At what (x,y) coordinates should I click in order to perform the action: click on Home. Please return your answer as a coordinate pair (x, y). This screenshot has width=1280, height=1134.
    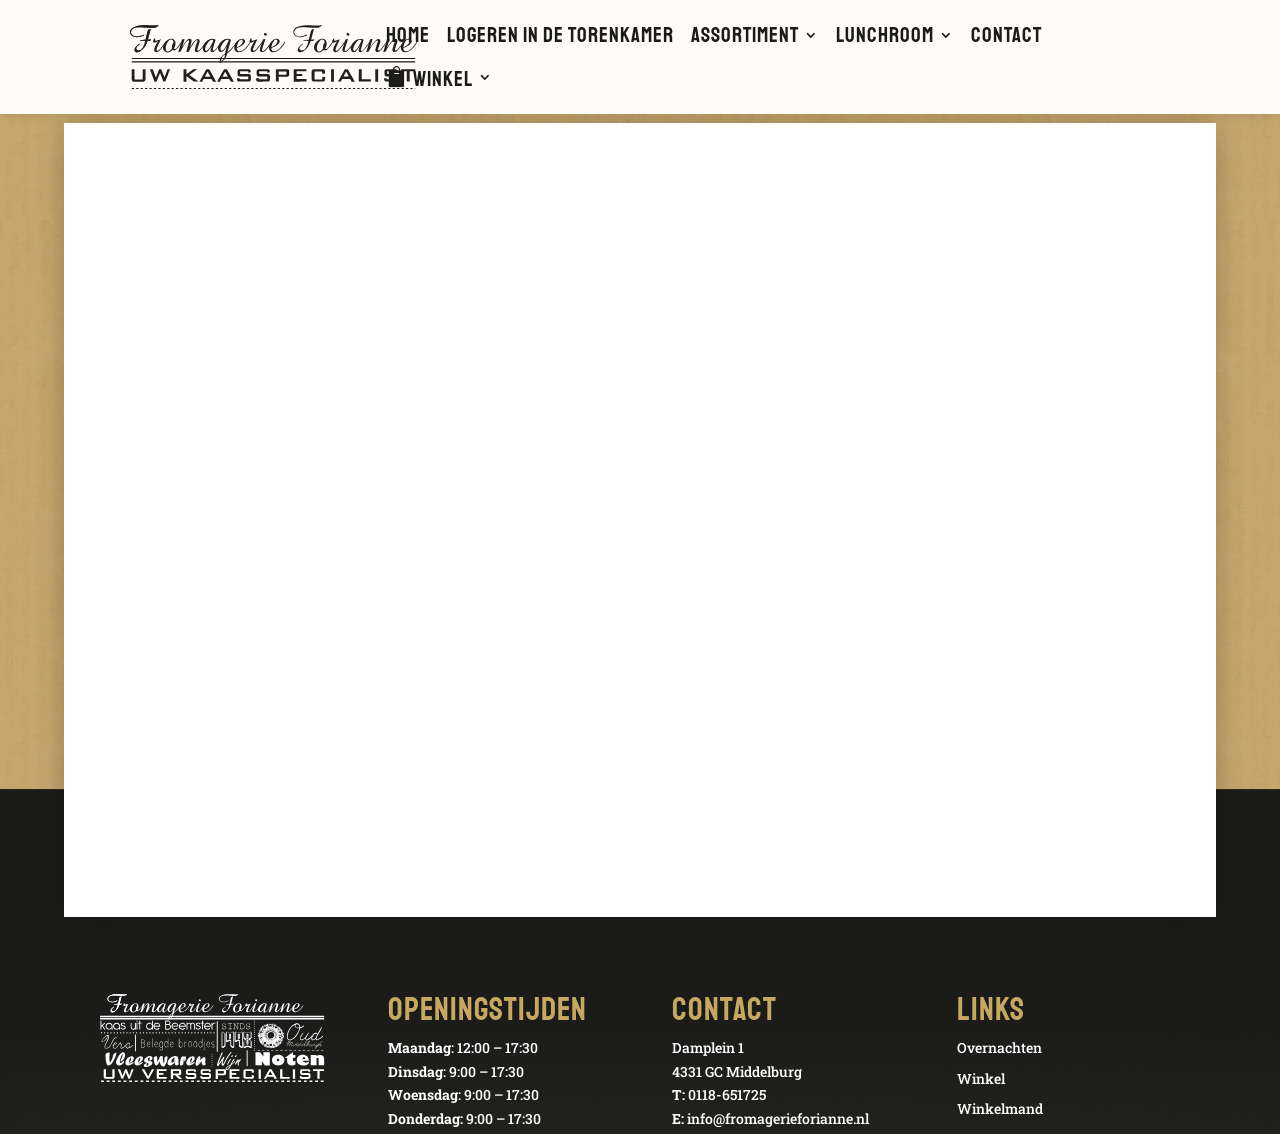
    Looking at the image, I should click on (408, 38).